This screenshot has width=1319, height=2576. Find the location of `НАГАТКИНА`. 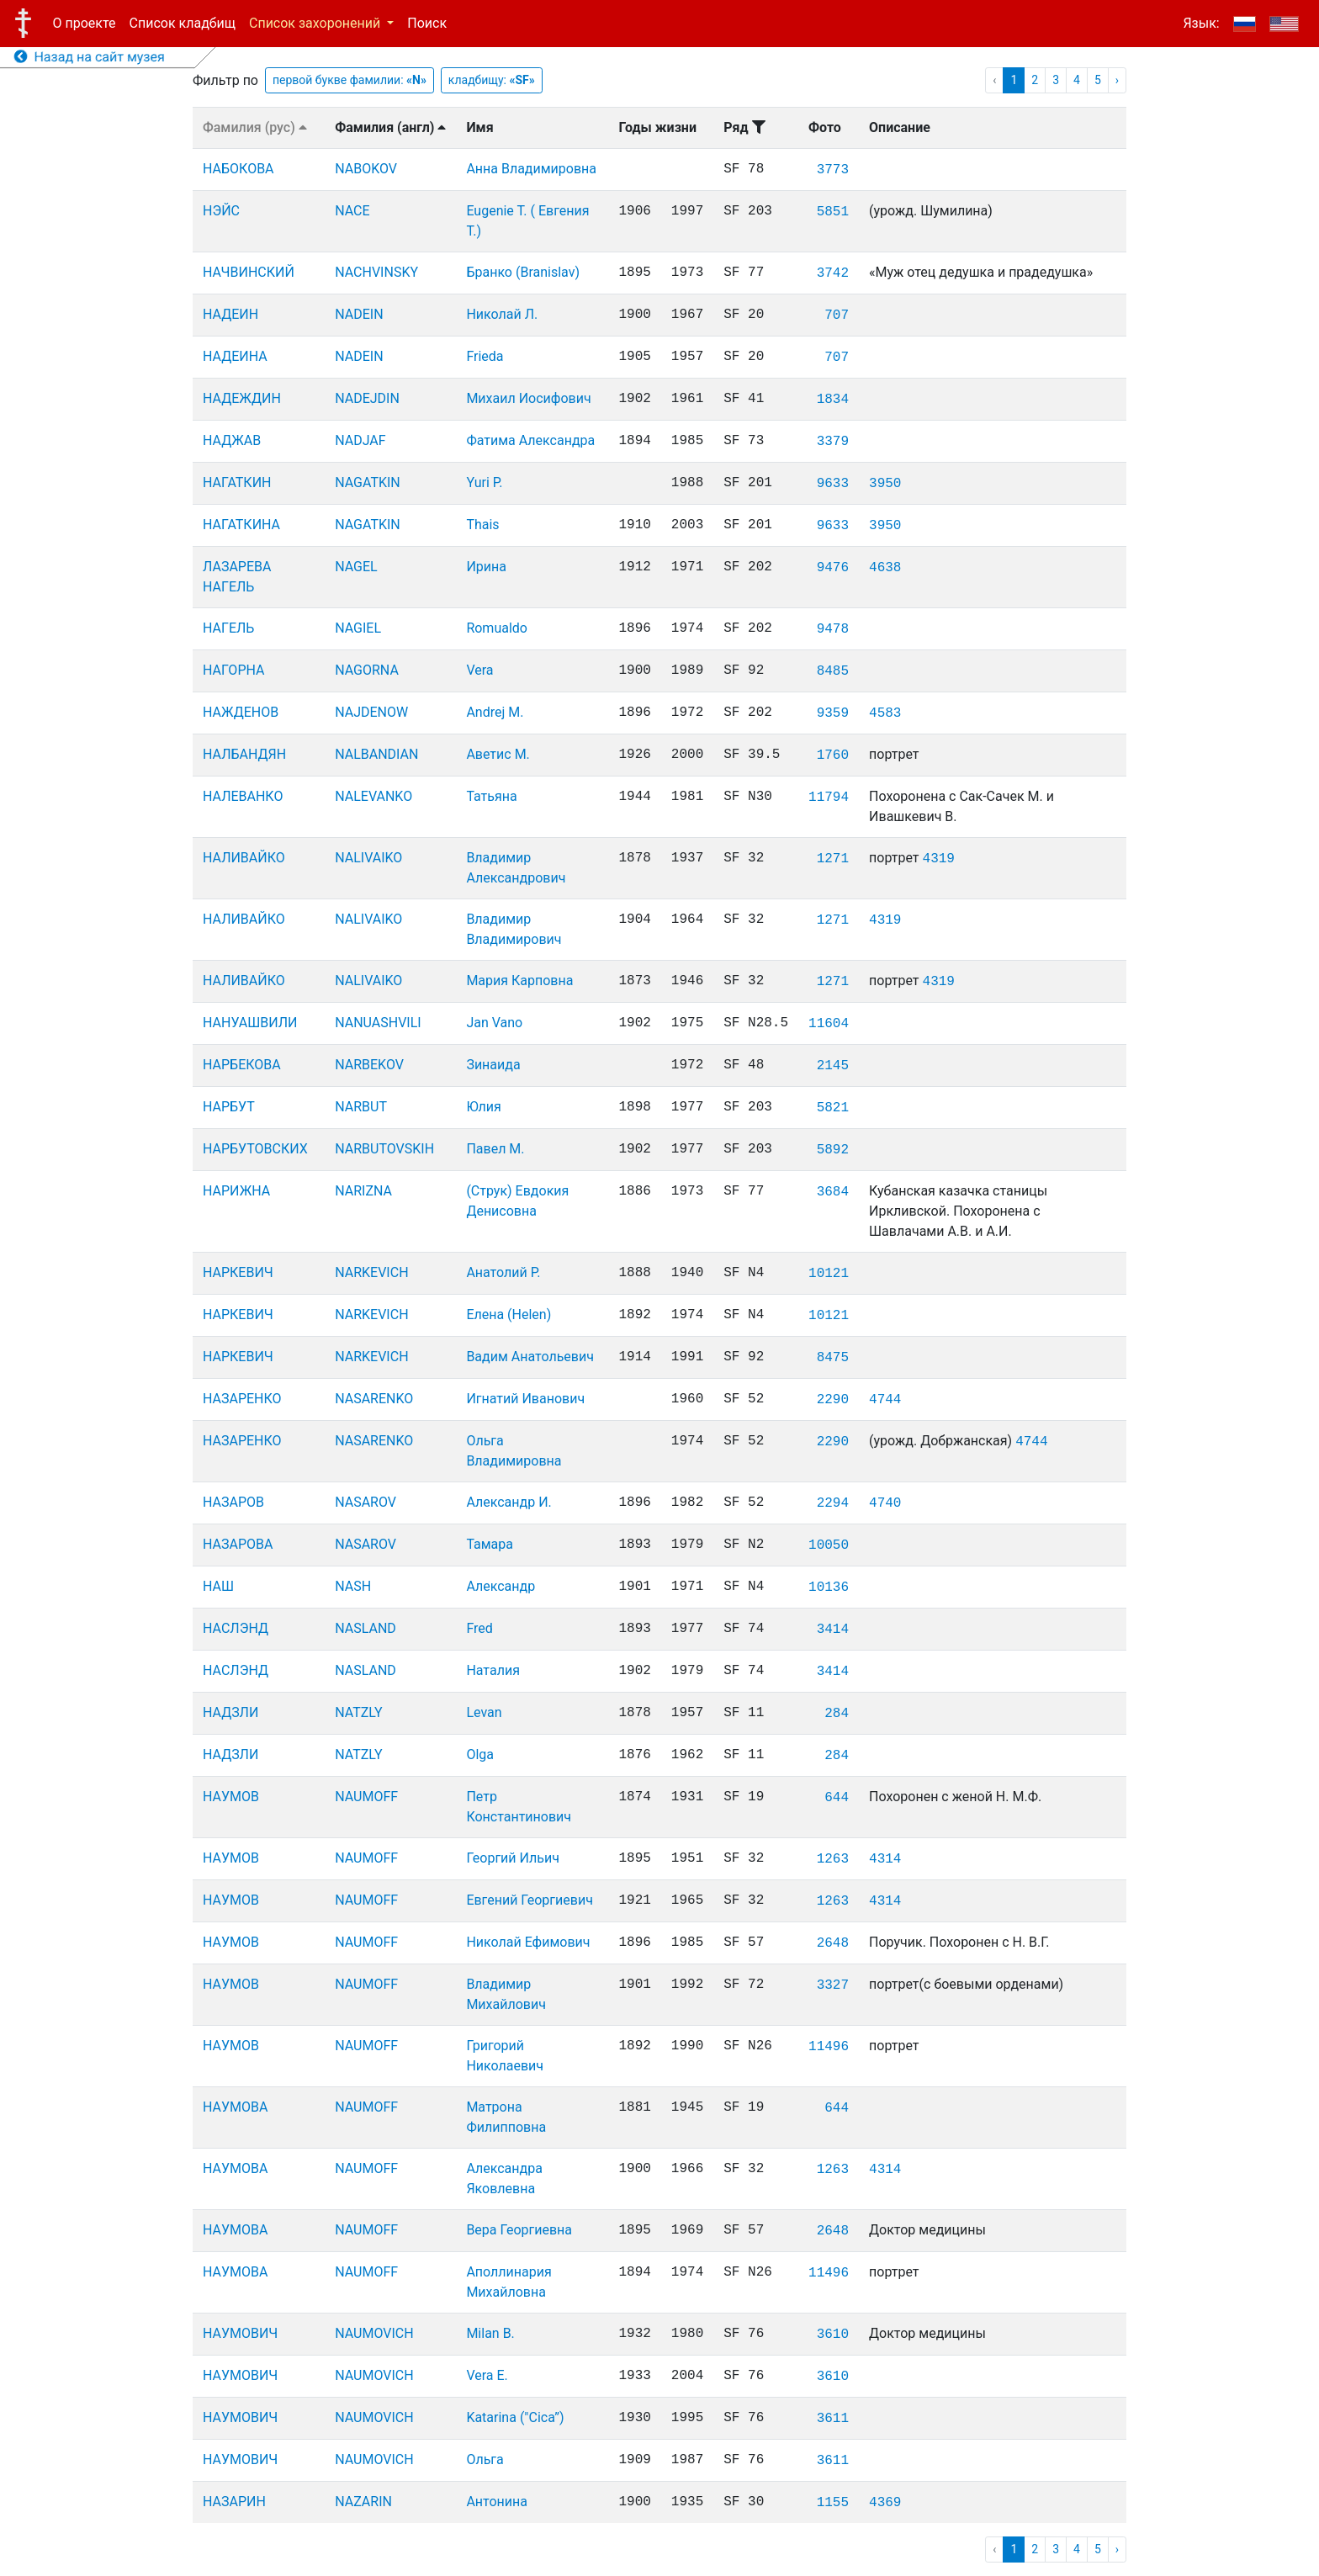

НАГАТКИНА is located at coordinates (241, 525).